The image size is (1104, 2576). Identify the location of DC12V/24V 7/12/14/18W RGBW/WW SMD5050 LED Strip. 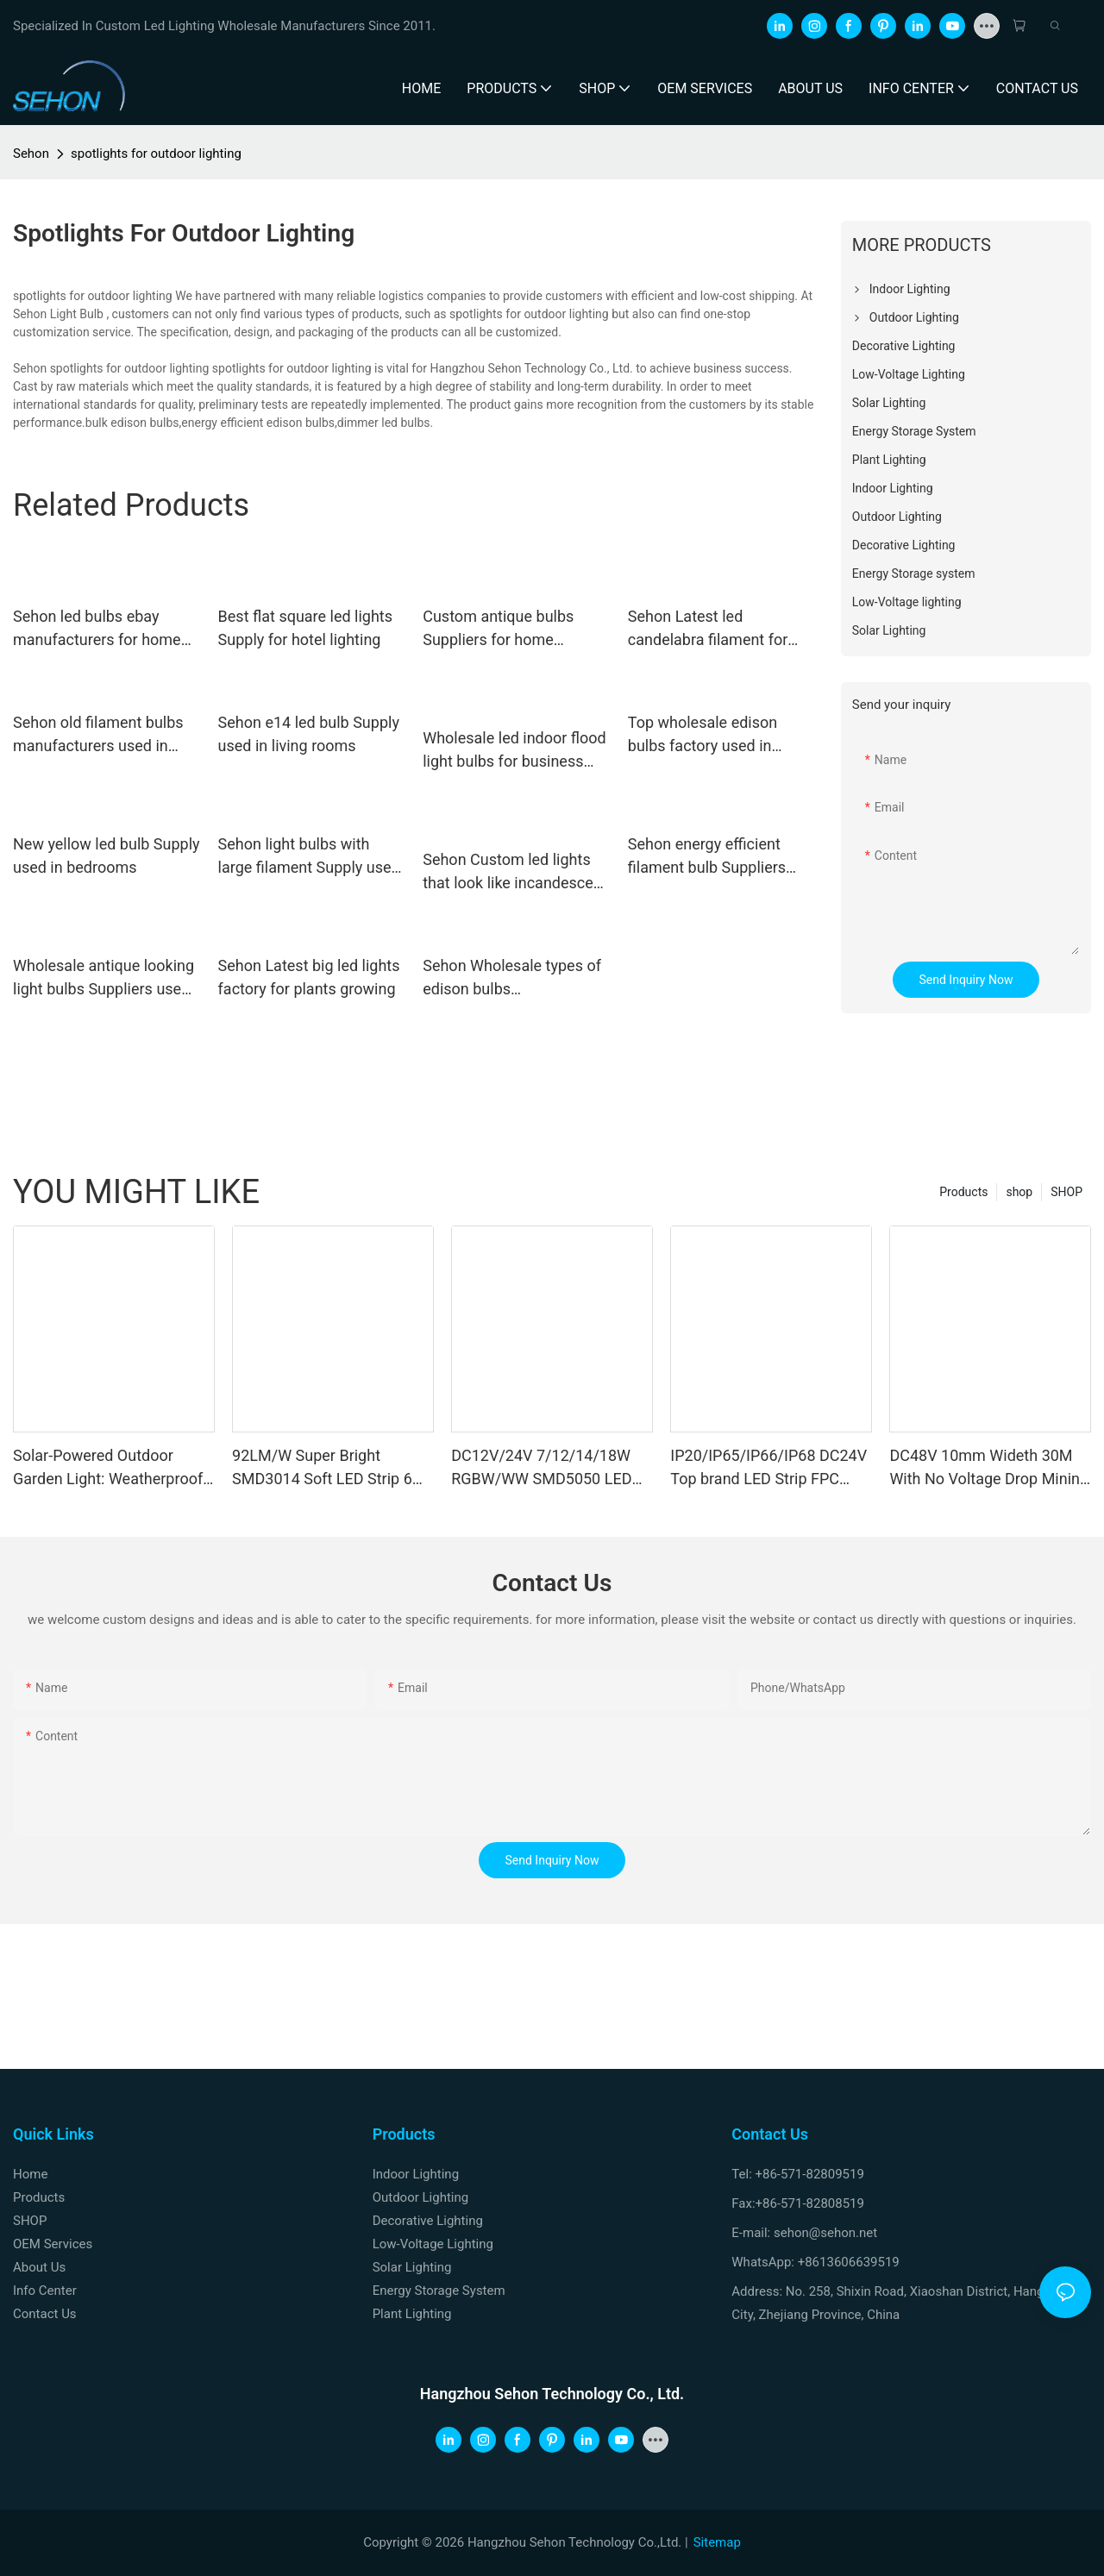
(541, 1468).